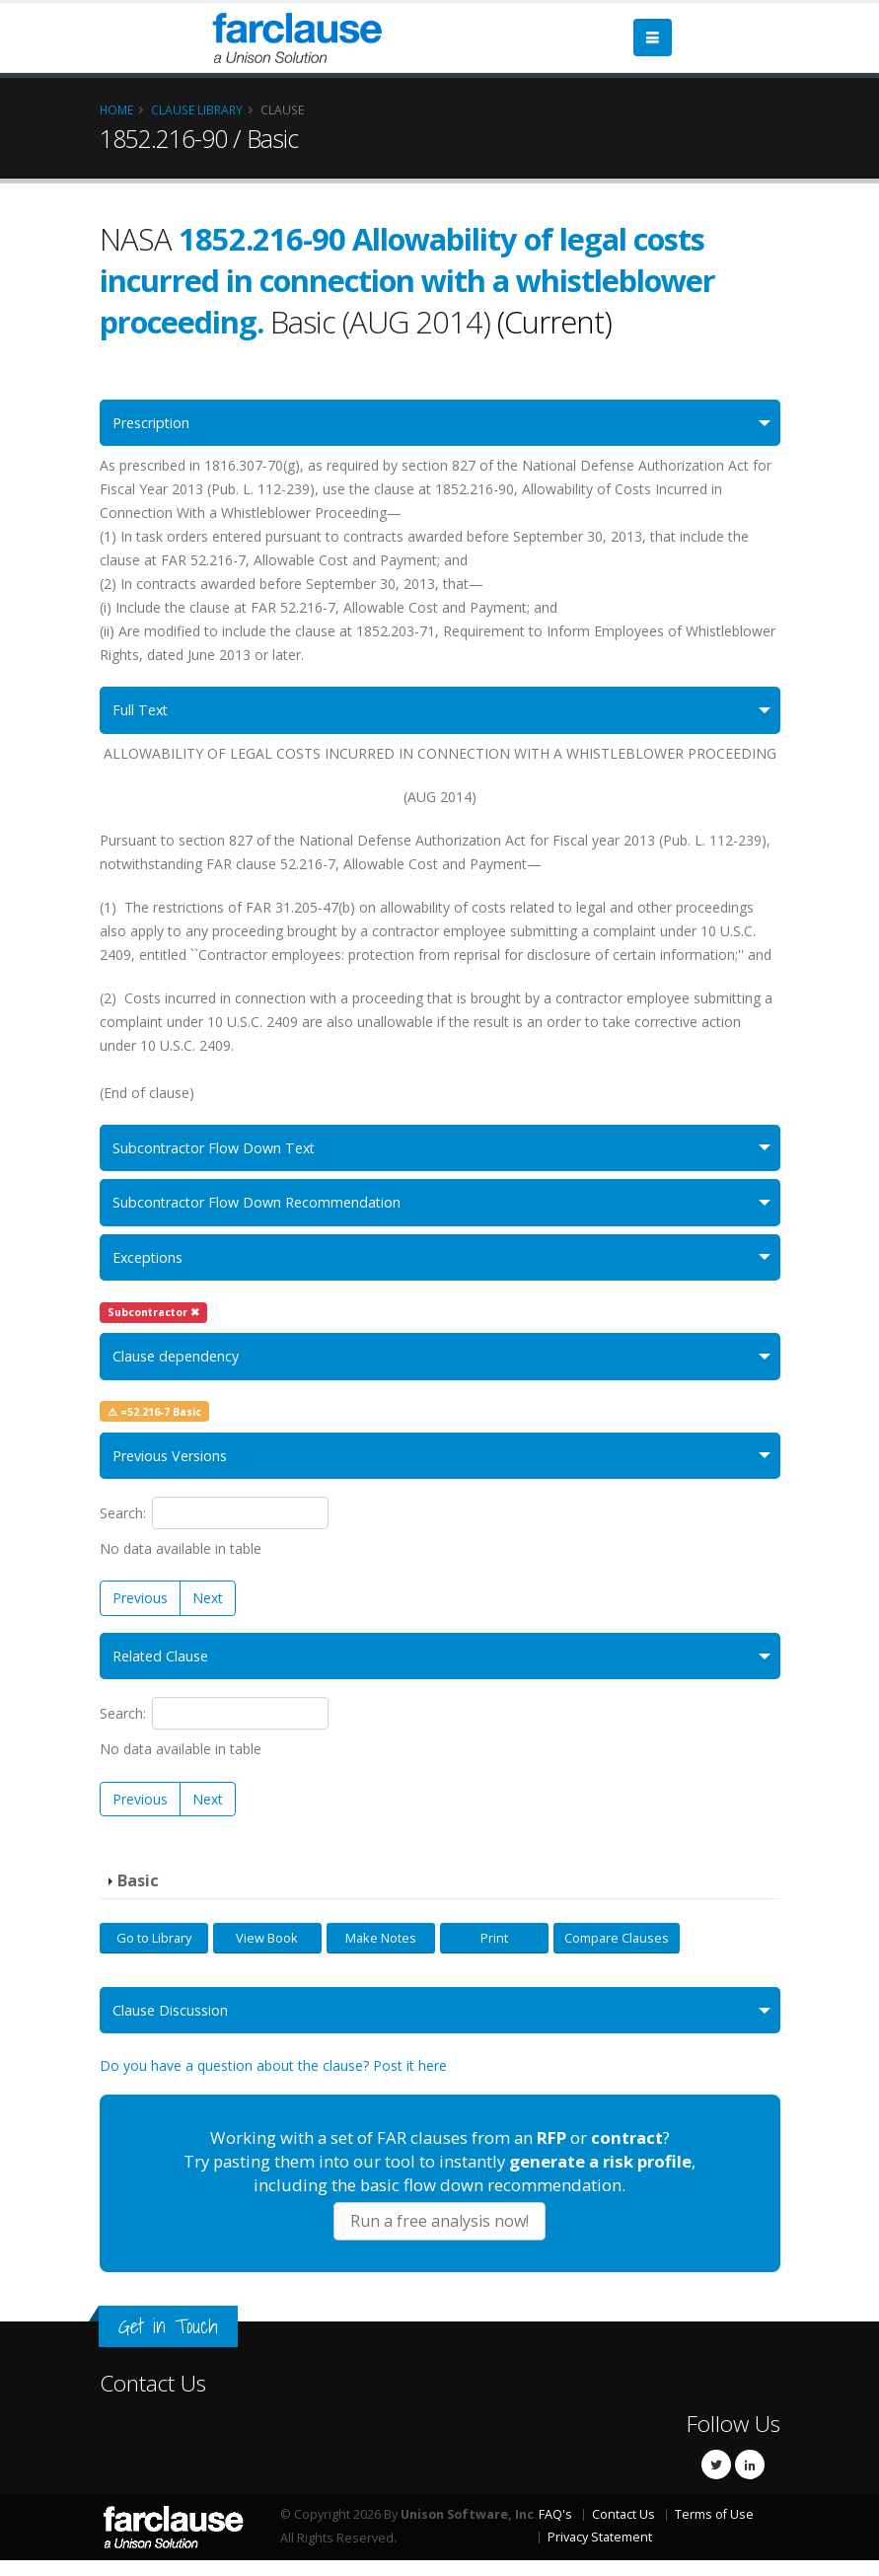  What do you see at coordinates (215, 1525) in the screenshot?
I see `Search:` at bounding box center [215, 1525].